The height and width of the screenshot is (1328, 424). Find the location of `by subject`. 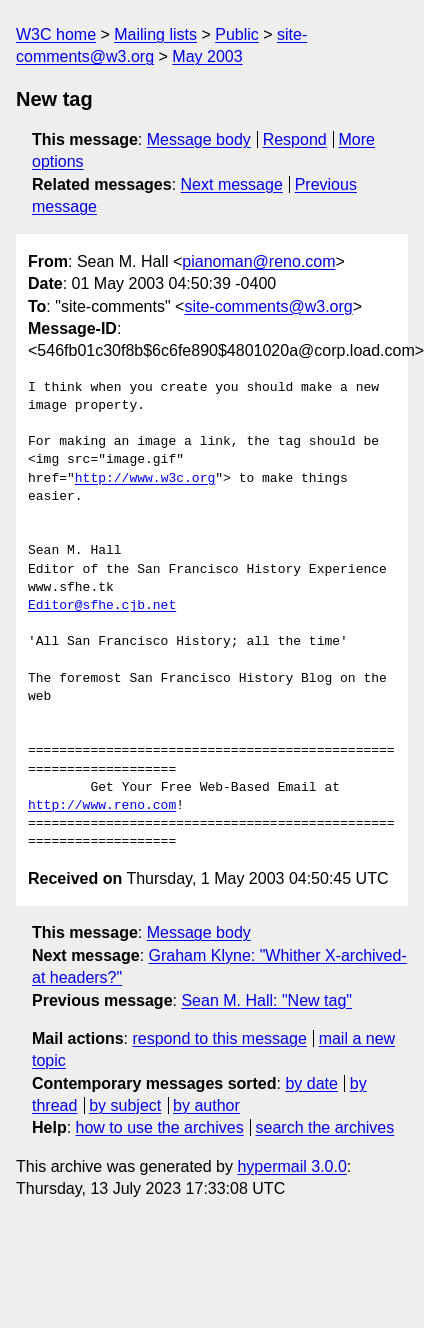

by subject is located at coordinates (125, 1105).